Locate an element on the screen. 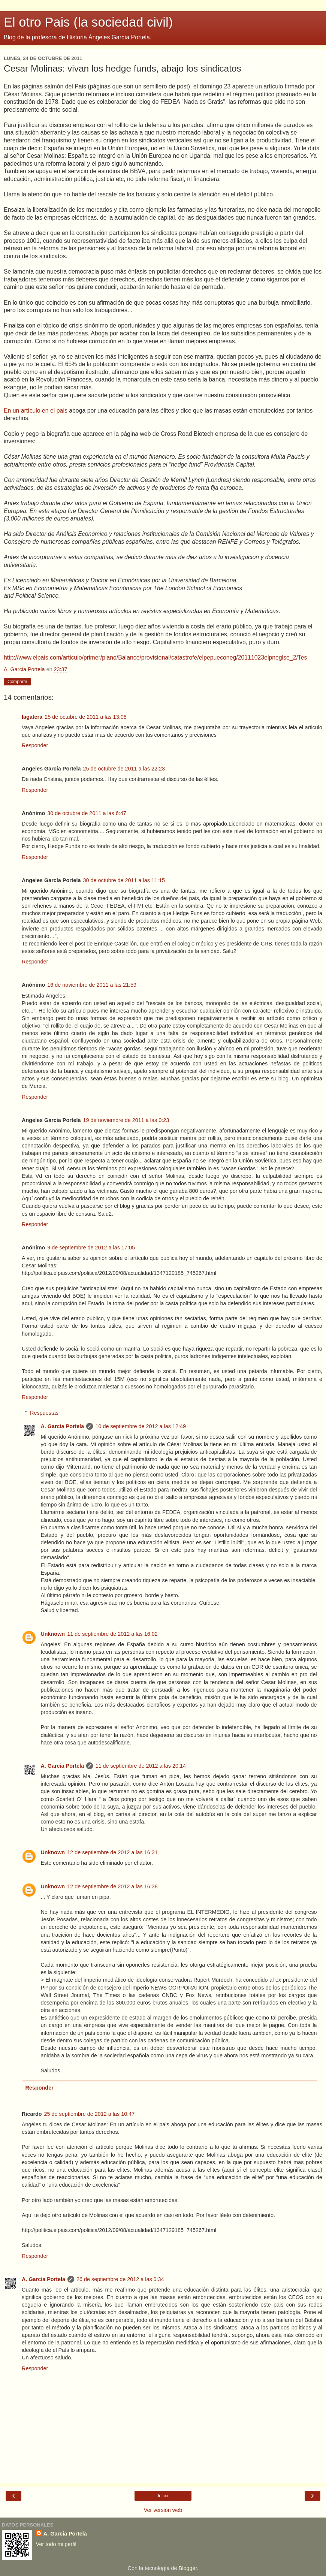 The image size is (326, 2576). En un artículo en el pais is located at coordinates (35, 410).